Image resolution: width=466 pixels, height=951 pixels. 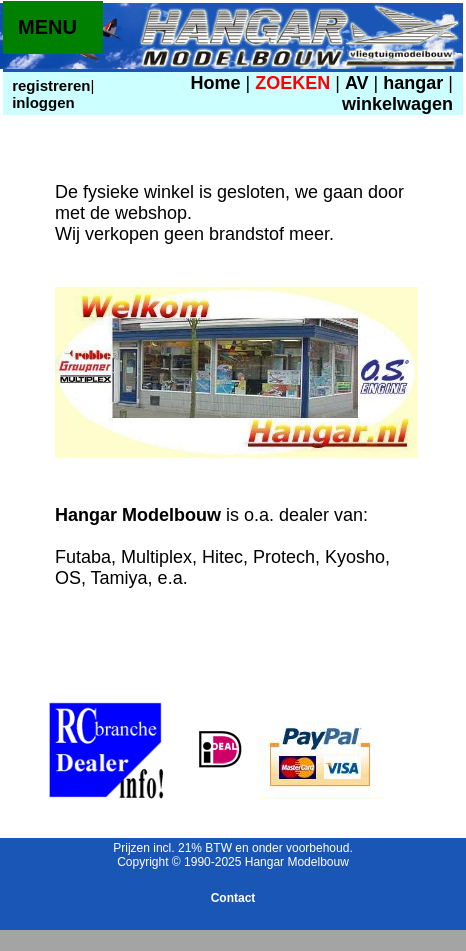 I want to click on AV, so click(x=359, y=83).